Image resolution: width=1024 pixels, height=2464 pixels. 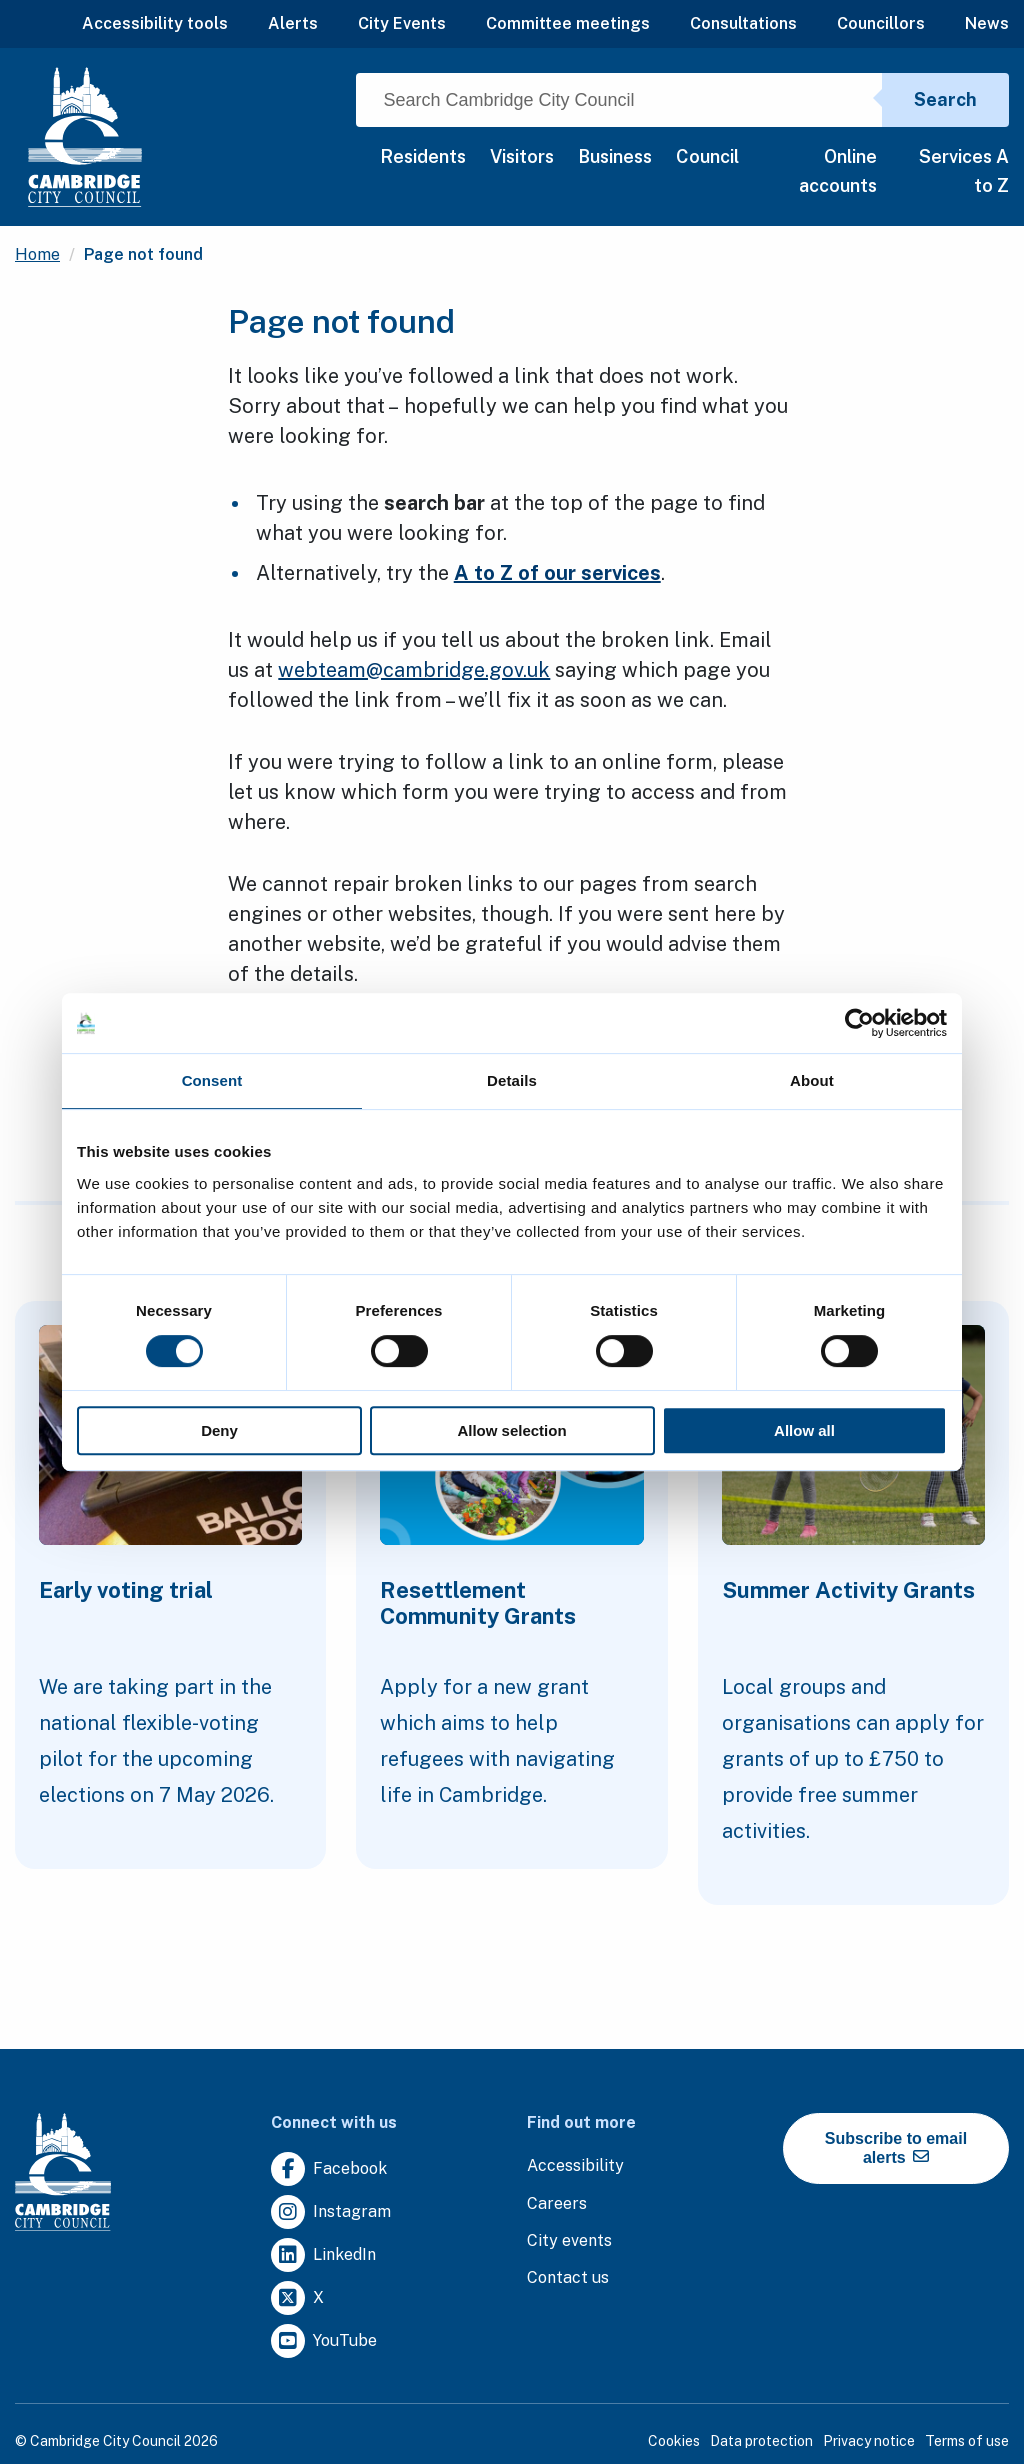 I want to click on Business, so click(x=615, y=156).